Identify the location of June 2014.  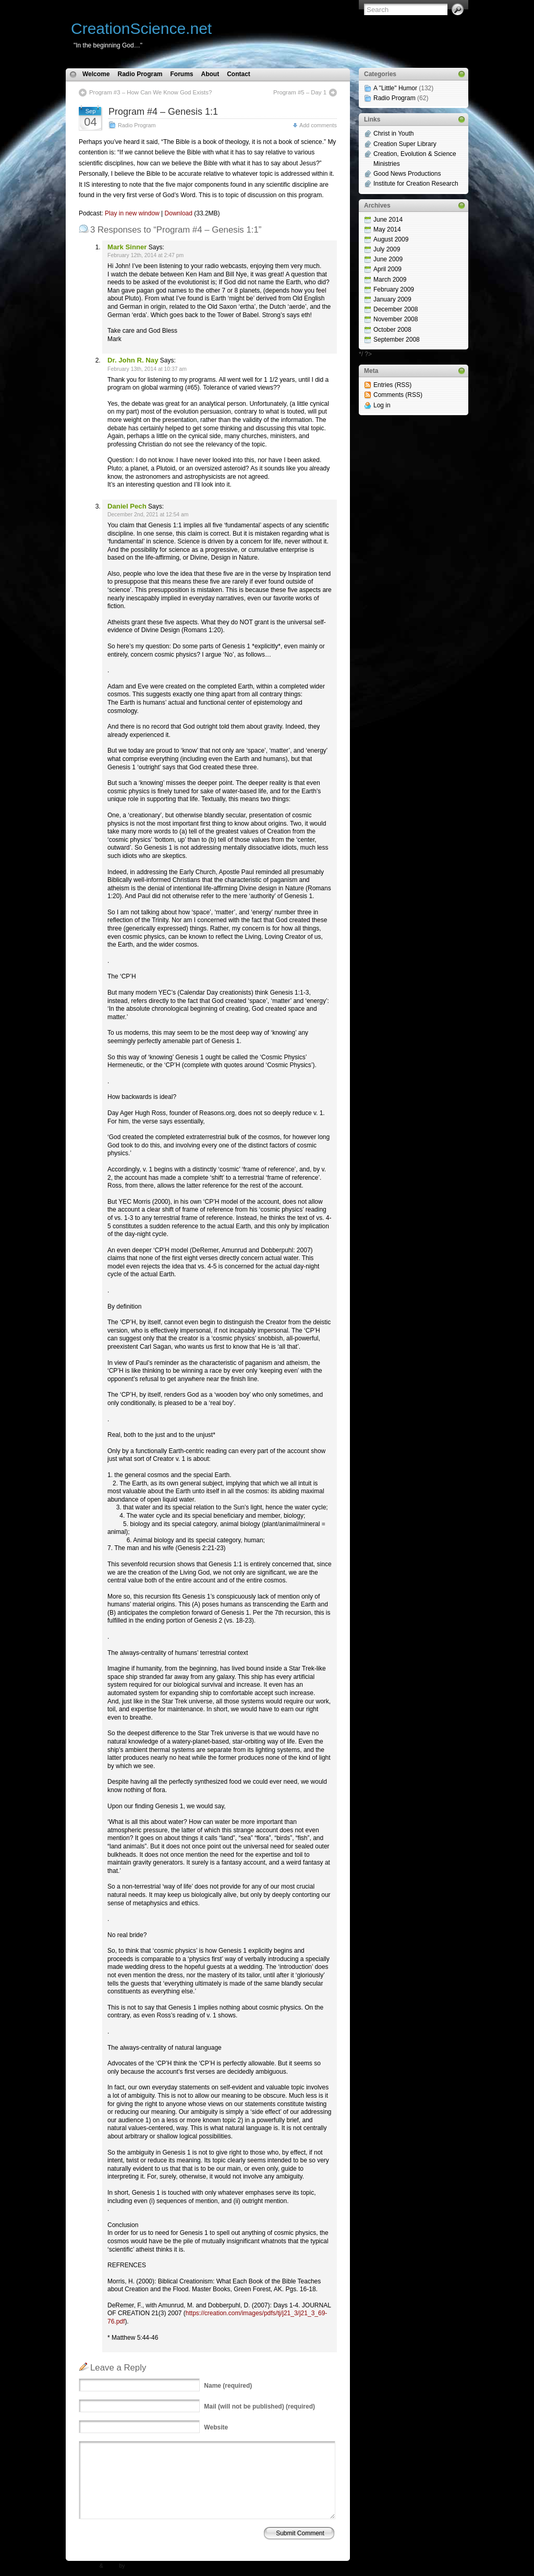
(388, 219).